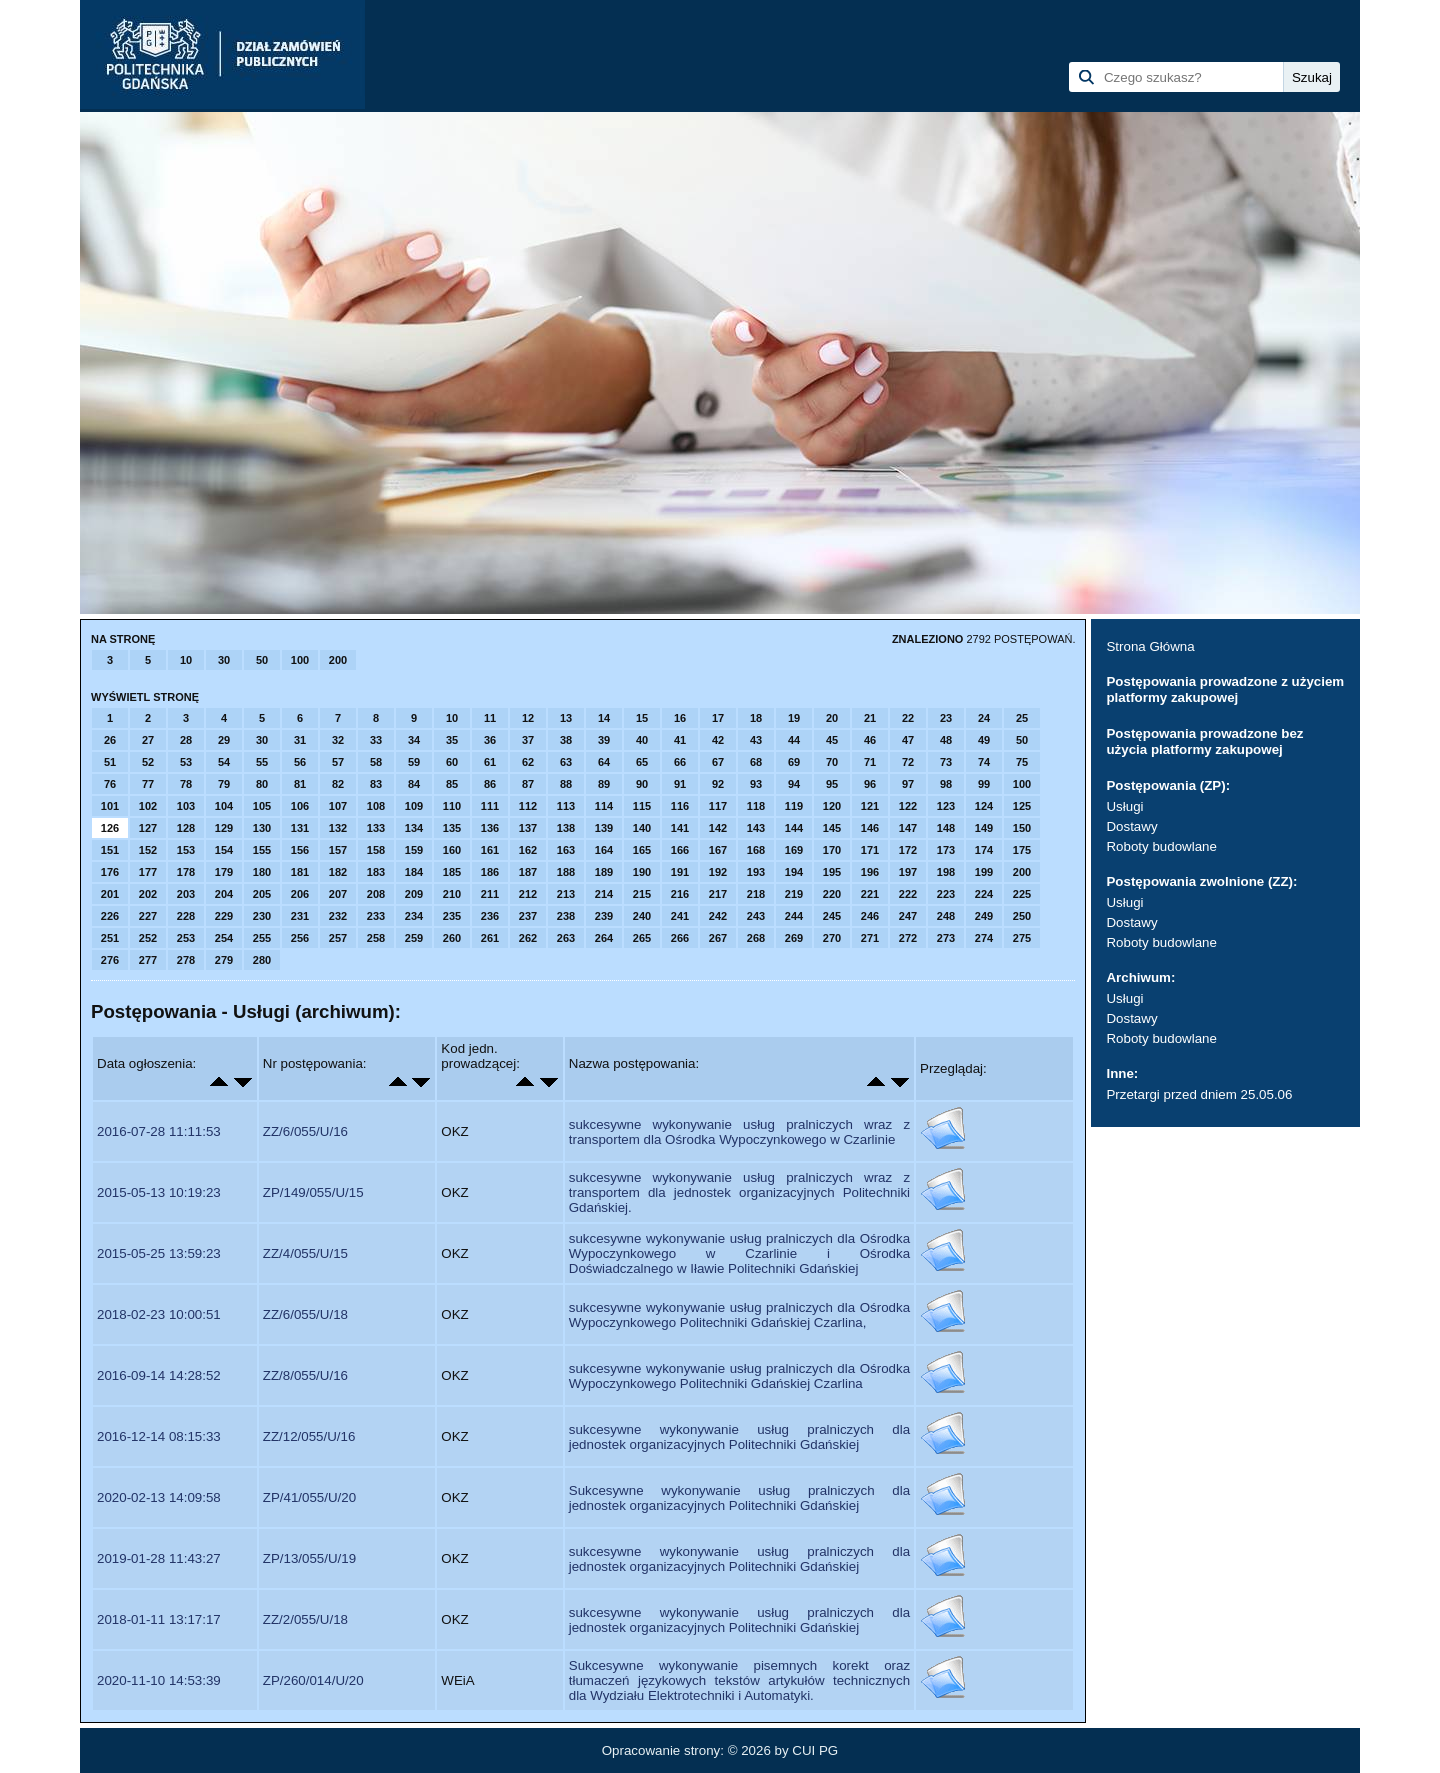 The width and height of the screenshot is (1440, 1773). What do you see at coordinates (528, 850) in the screenshot?
I see `162` at bounding box center [528, 850].